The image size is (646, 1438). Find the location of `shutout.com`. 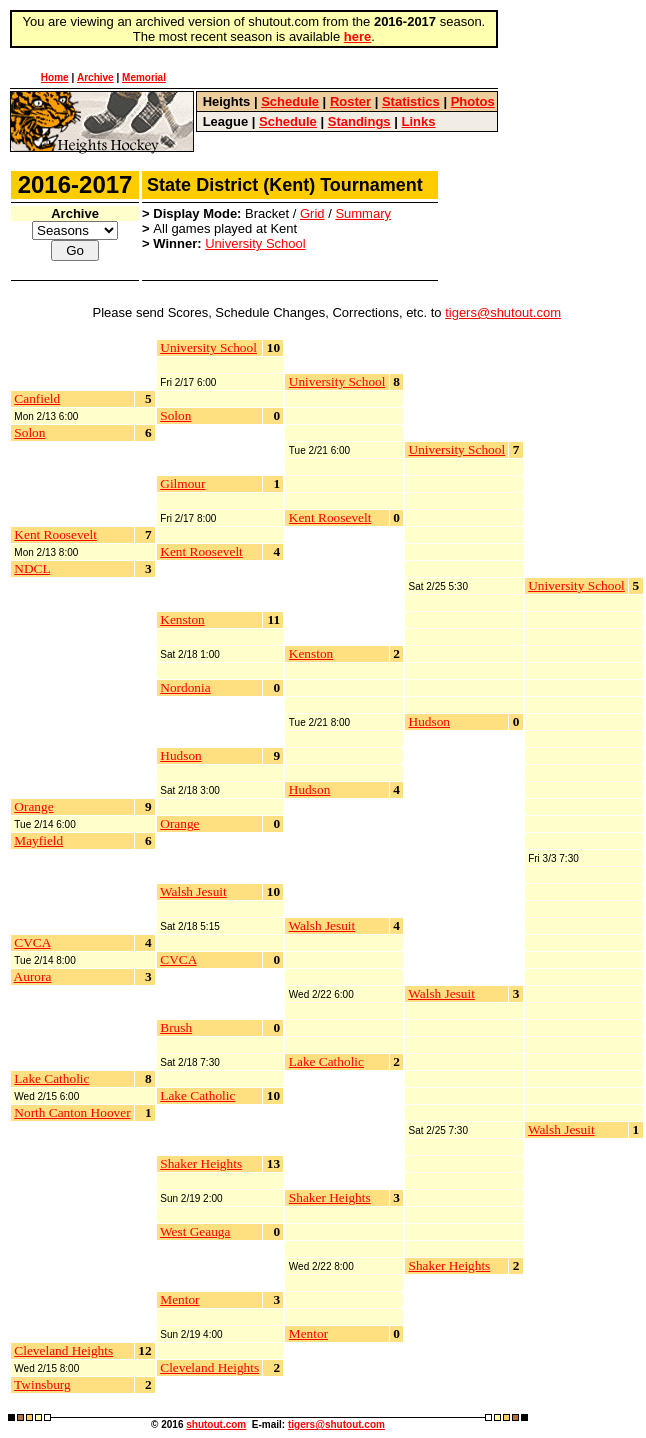

shutout.com is located at coordinates (216, 1424).